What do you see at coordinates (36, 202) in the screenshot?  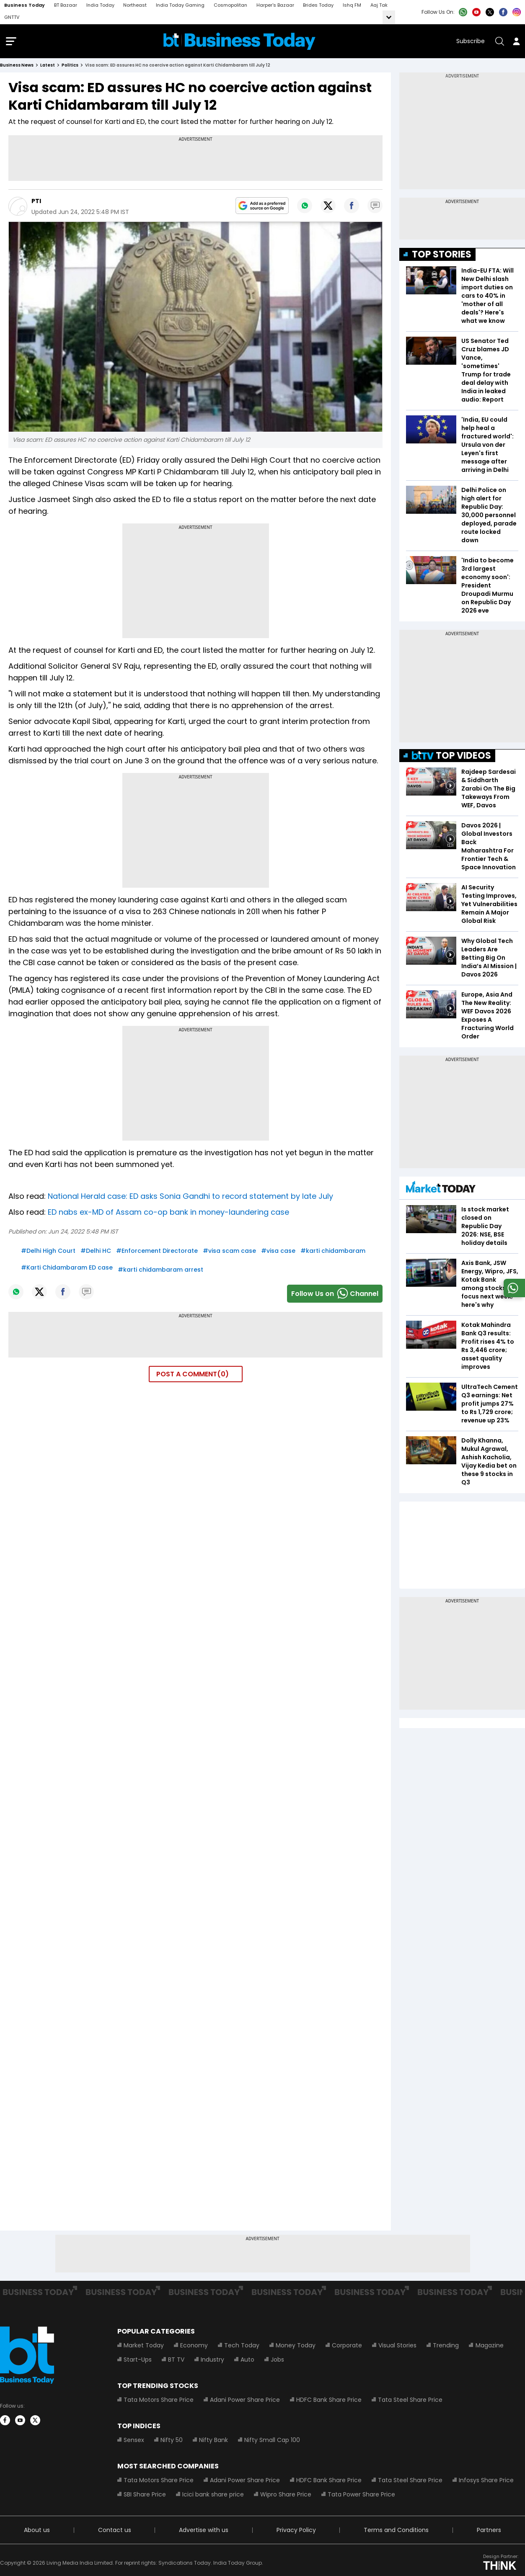 I see `PTI` at bounding box center [36, 202].